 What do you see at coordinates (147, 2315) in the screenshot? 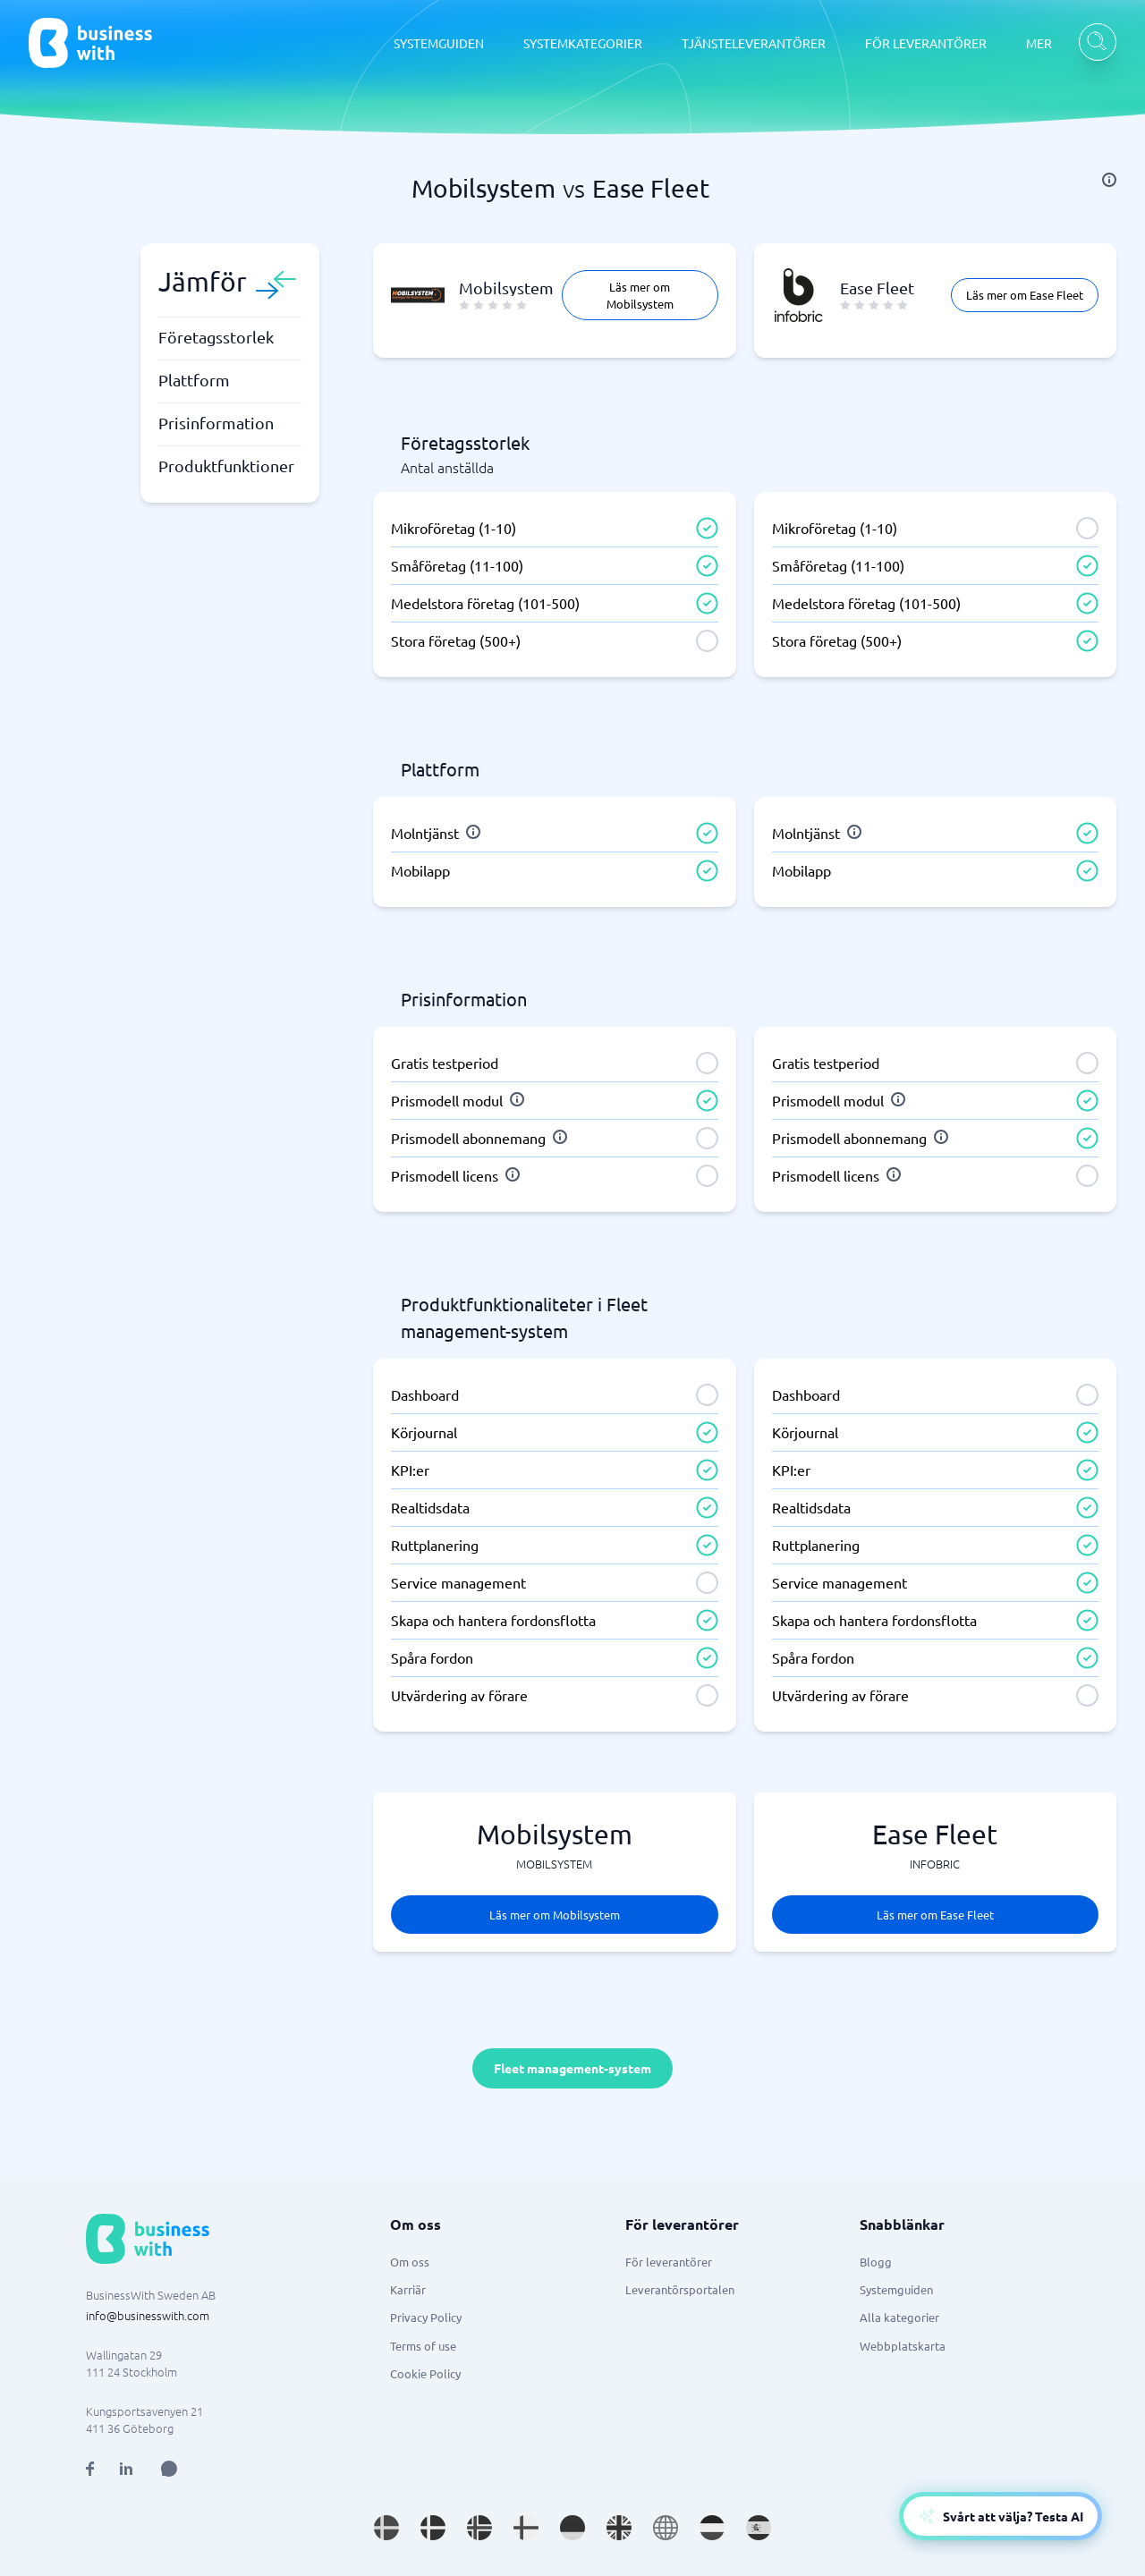
I see `info@businesswith.com` at bounding box center [147, 2315].